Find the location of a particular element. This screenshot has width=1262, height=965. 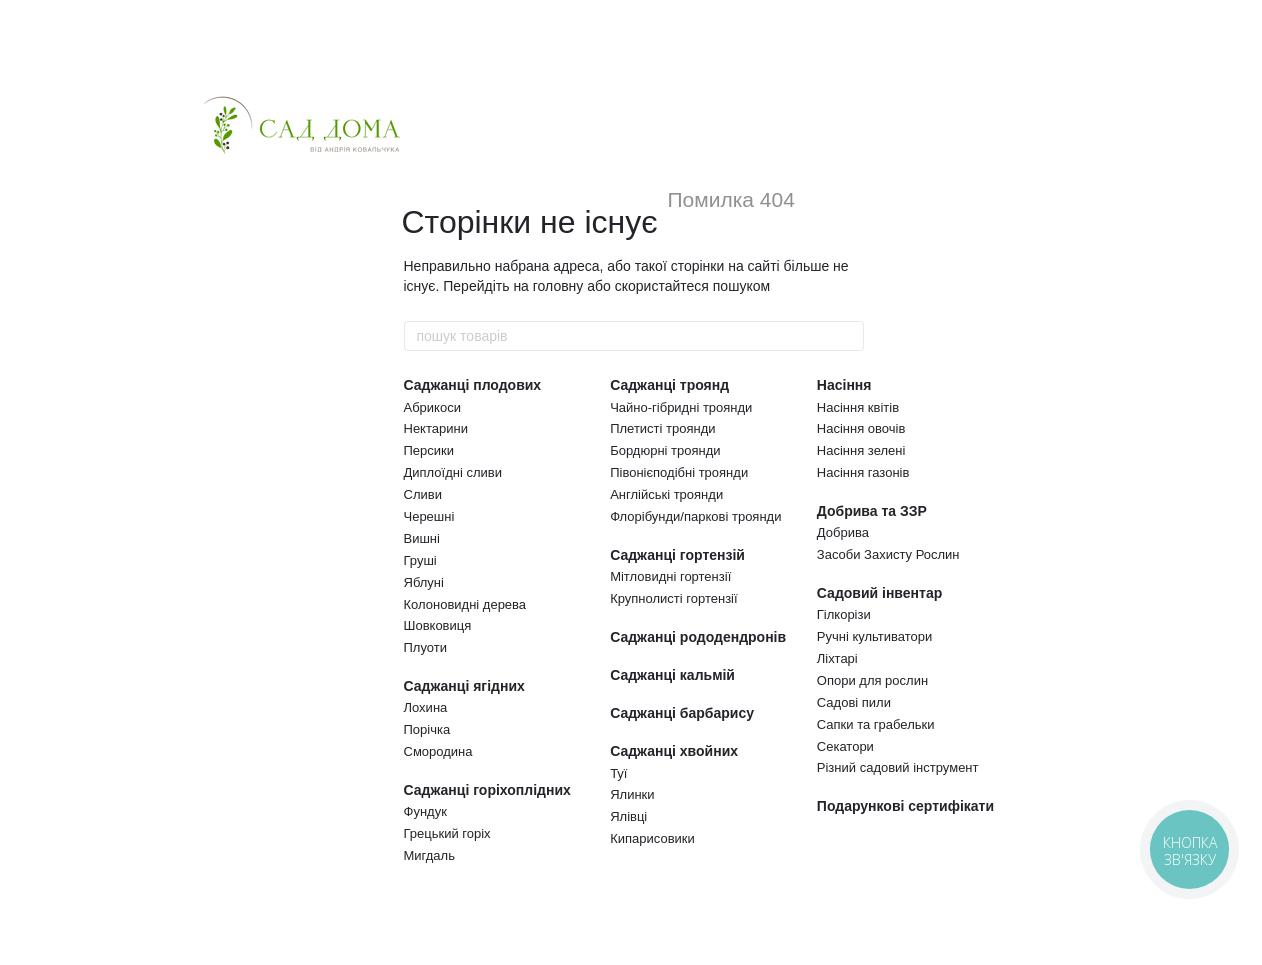

Насіння газонів is located at coordinates (863, 472).